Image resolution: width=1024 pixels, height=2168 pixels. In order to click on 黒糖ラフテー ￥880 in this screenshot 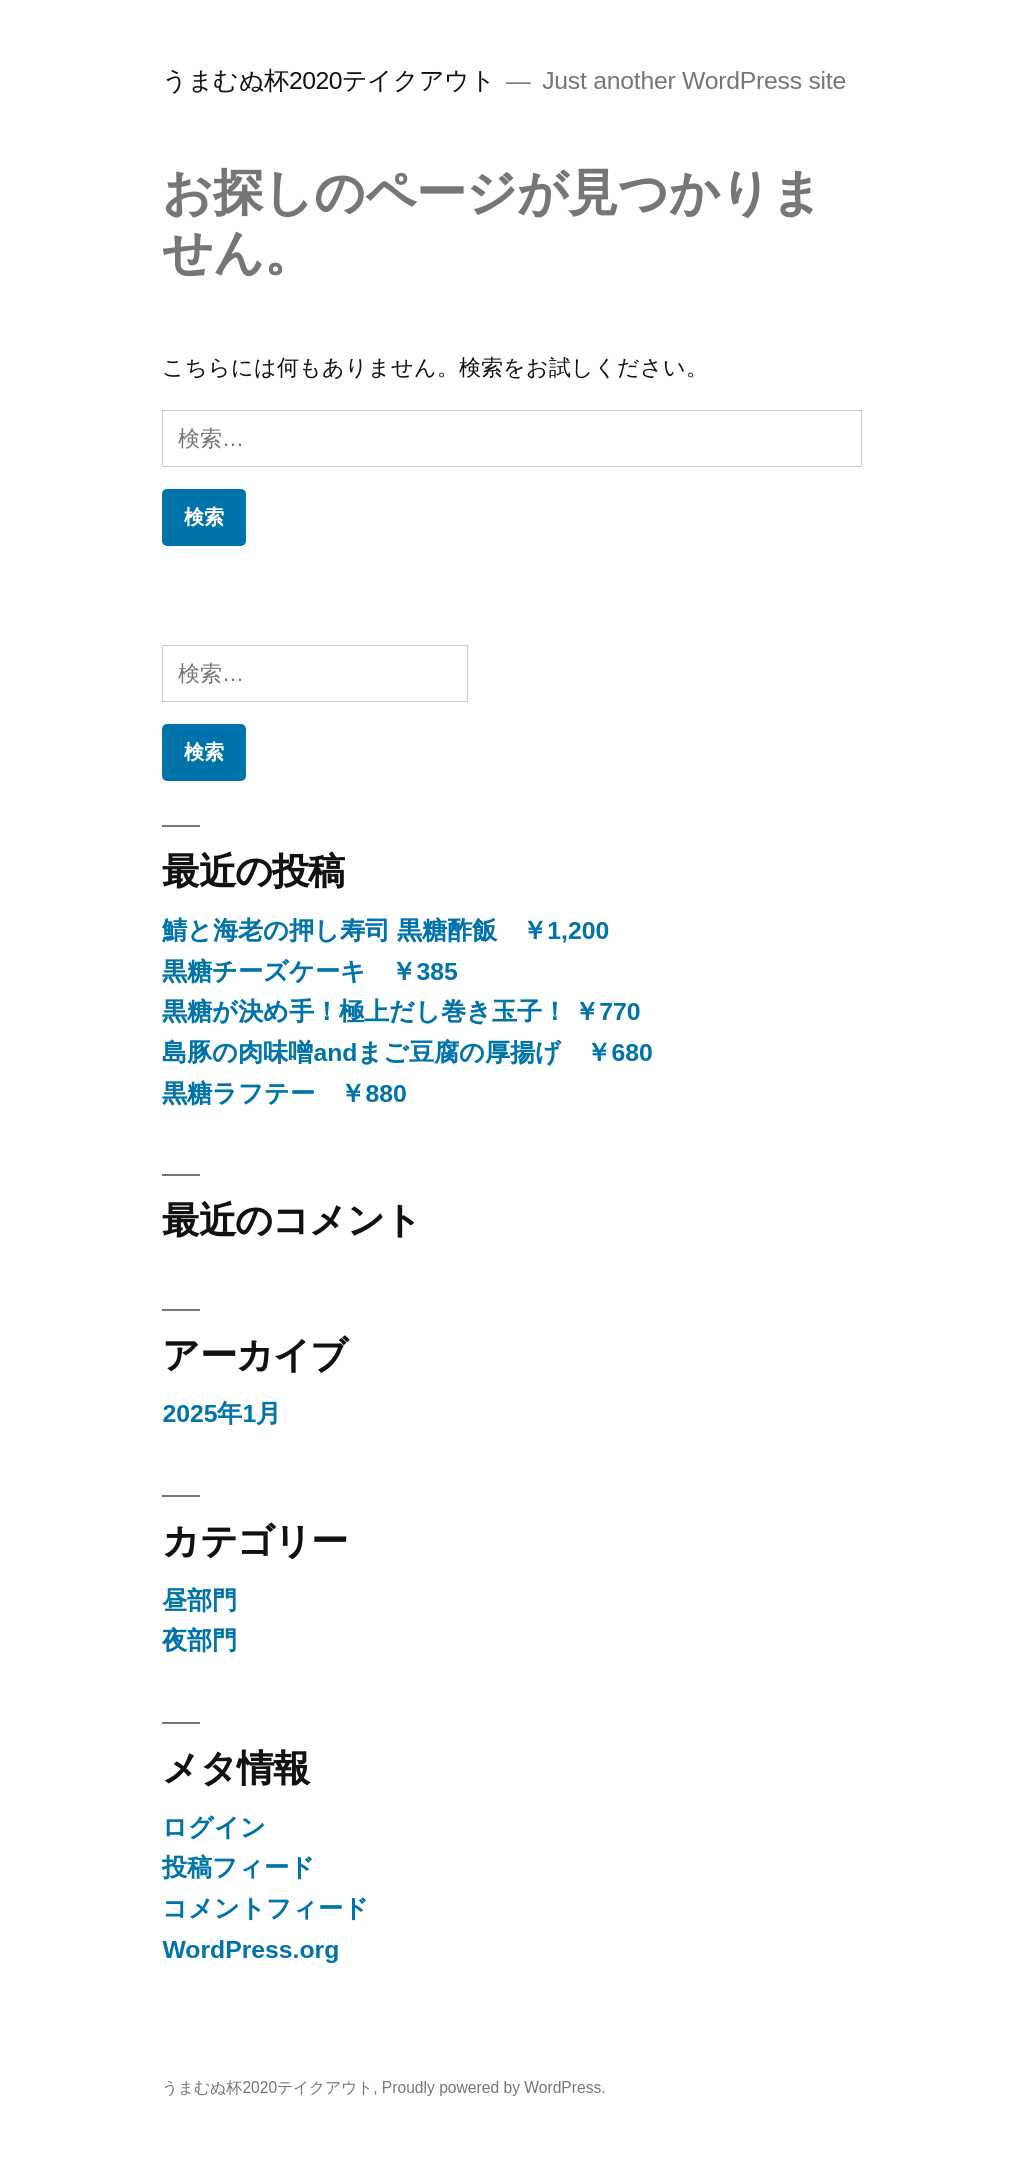, I will do `click(284, 1093)`.